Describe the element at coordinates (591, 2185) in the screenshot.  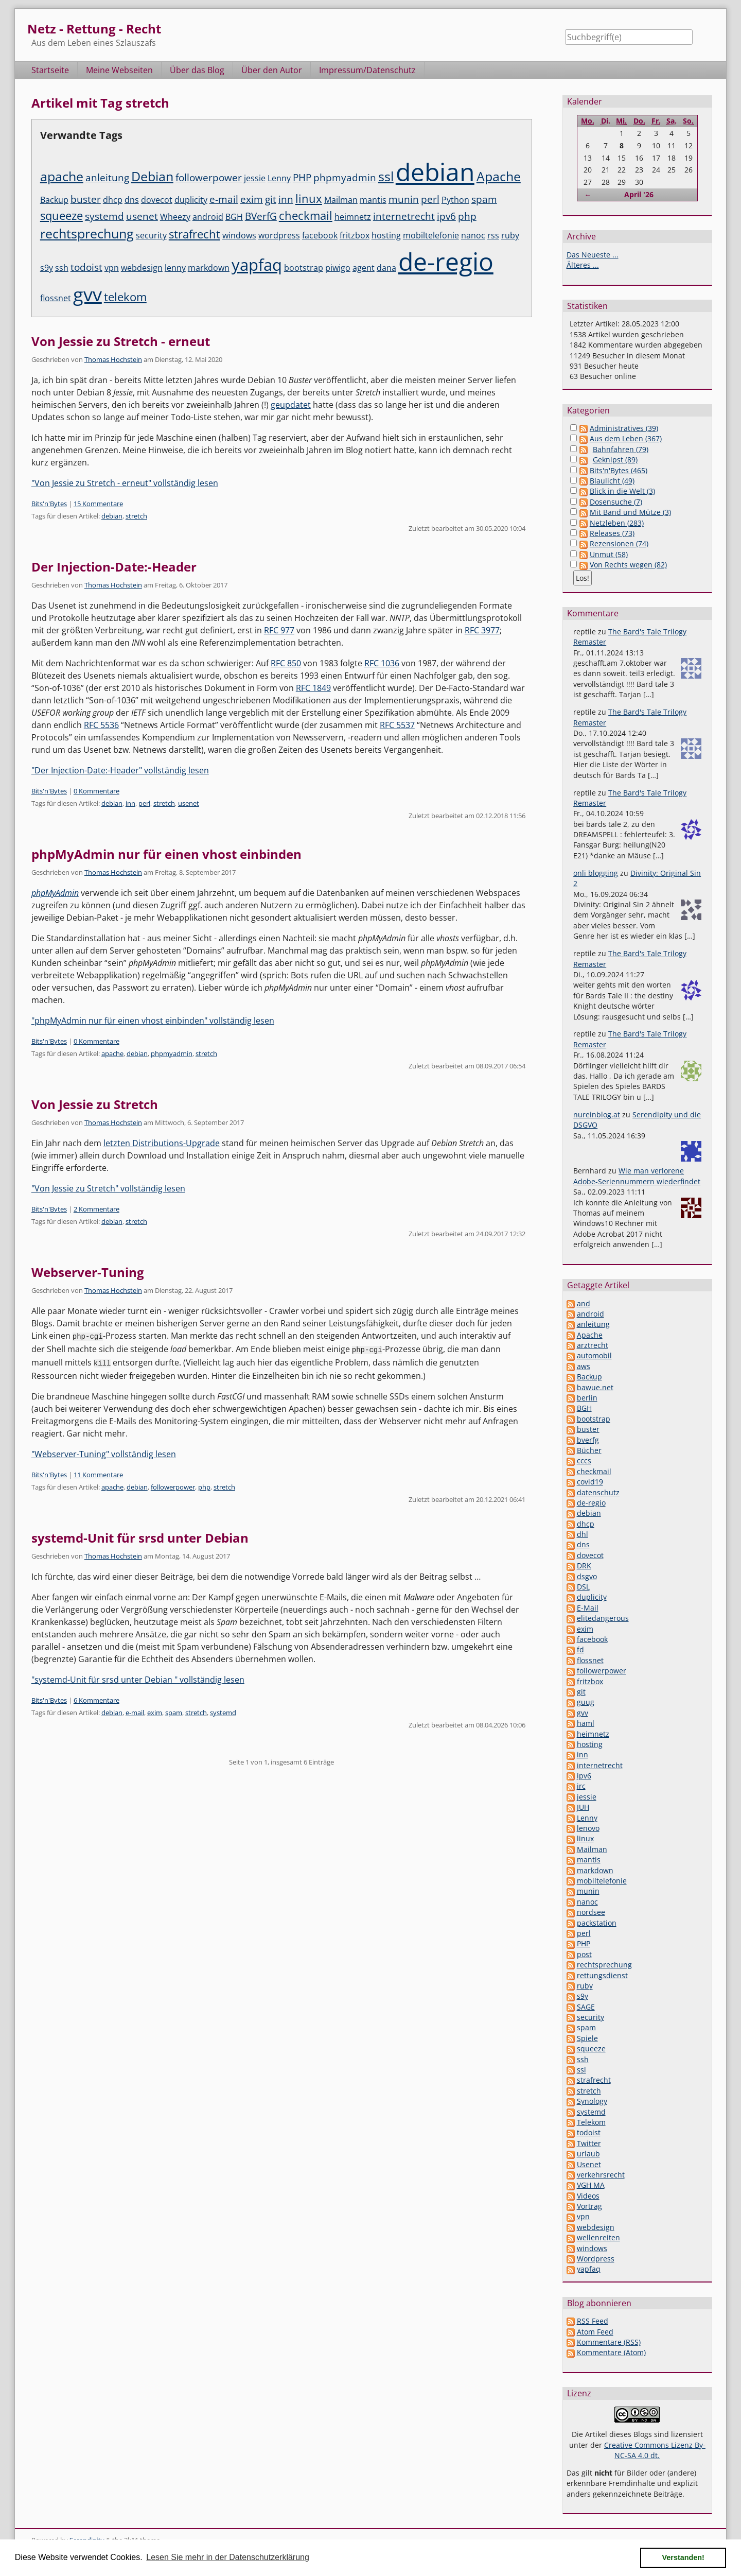
I see `VGH MA` at that location.